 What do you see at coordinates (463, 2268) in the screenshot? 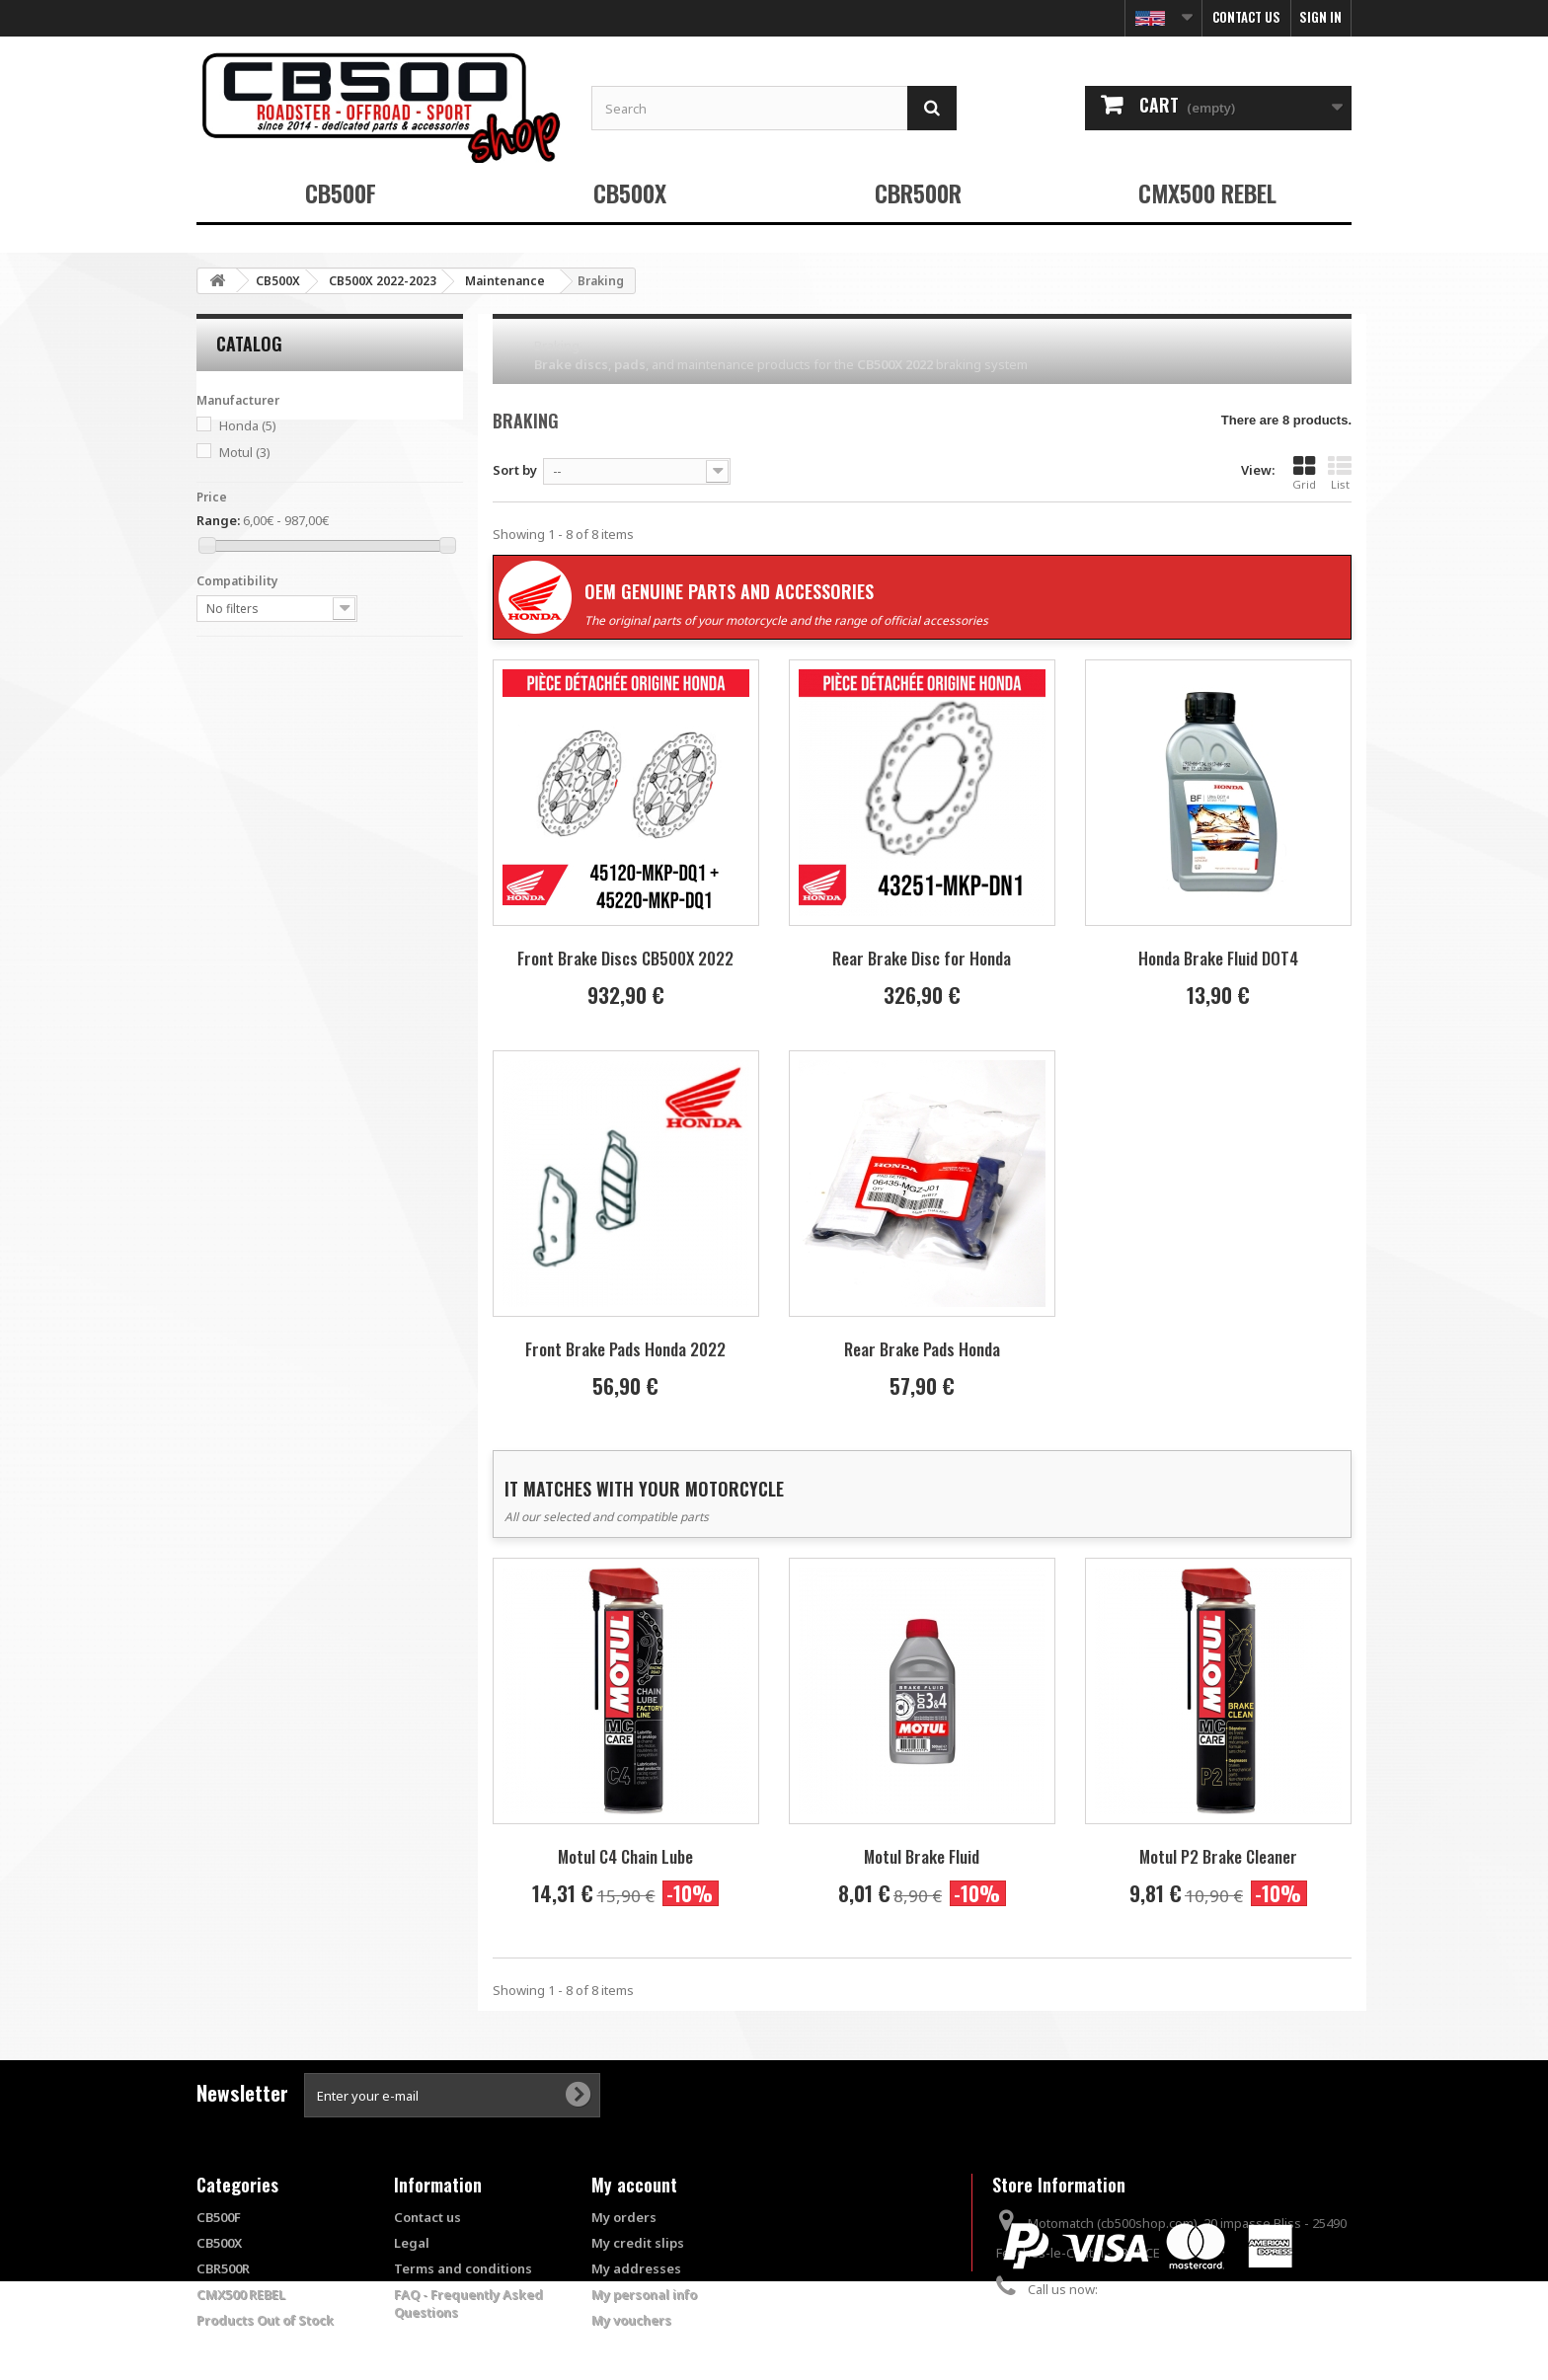
I see `Terms and conditions` at bounding box center [463, 2268].